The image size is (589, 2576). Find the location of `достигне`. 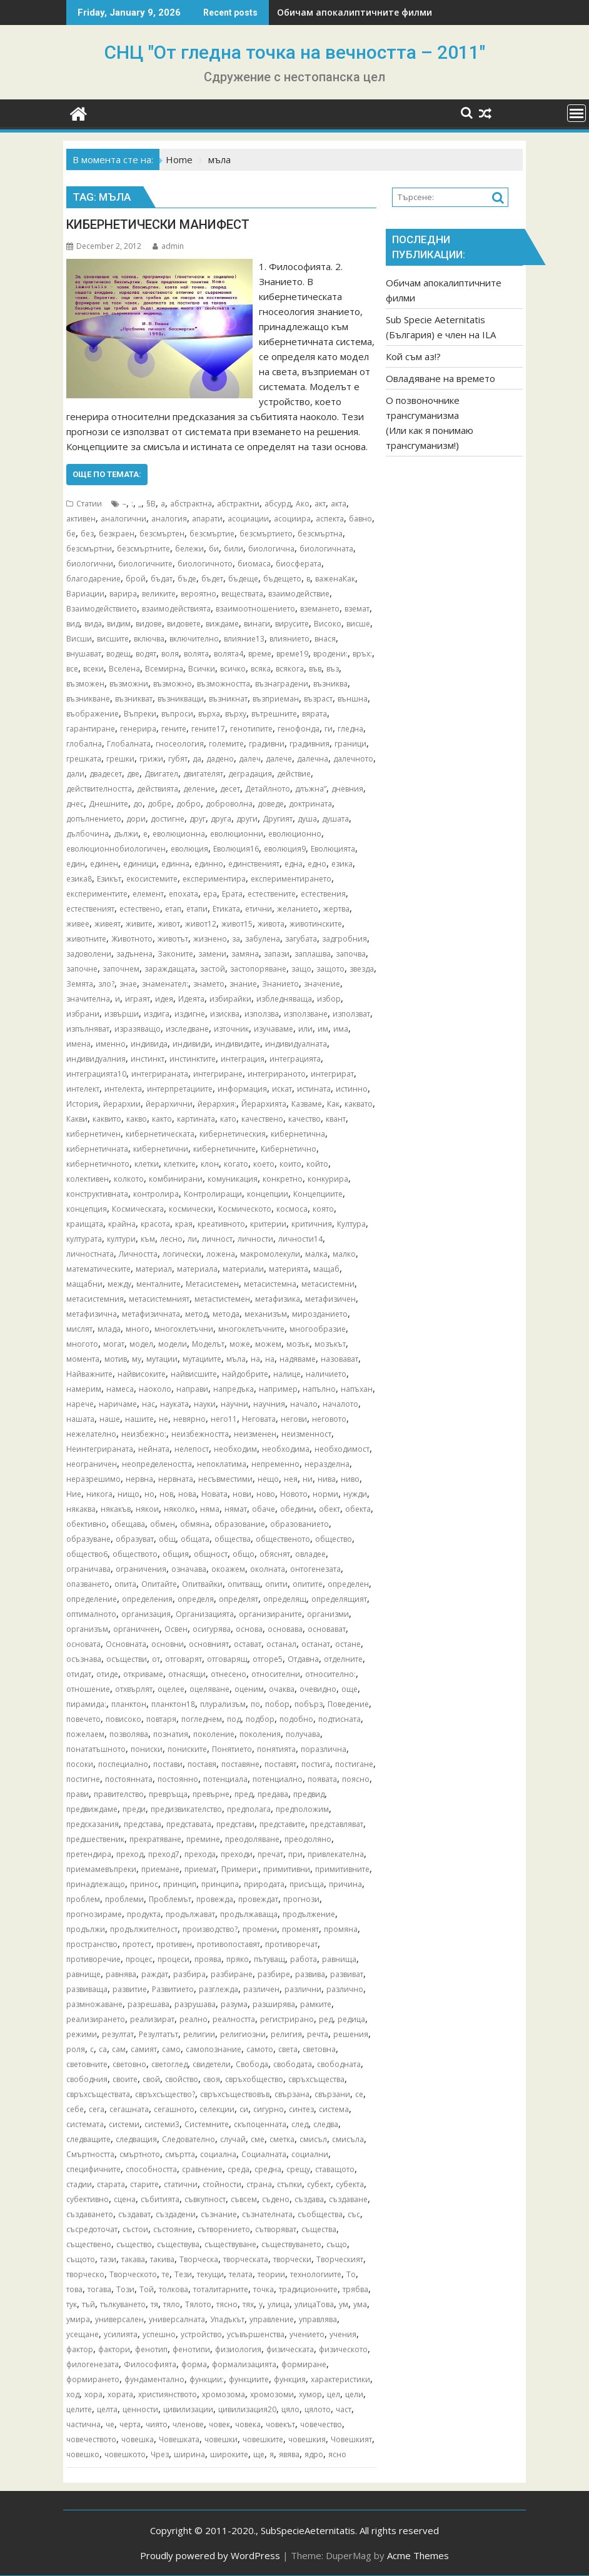

достигне is located at coordinates (167, 818).